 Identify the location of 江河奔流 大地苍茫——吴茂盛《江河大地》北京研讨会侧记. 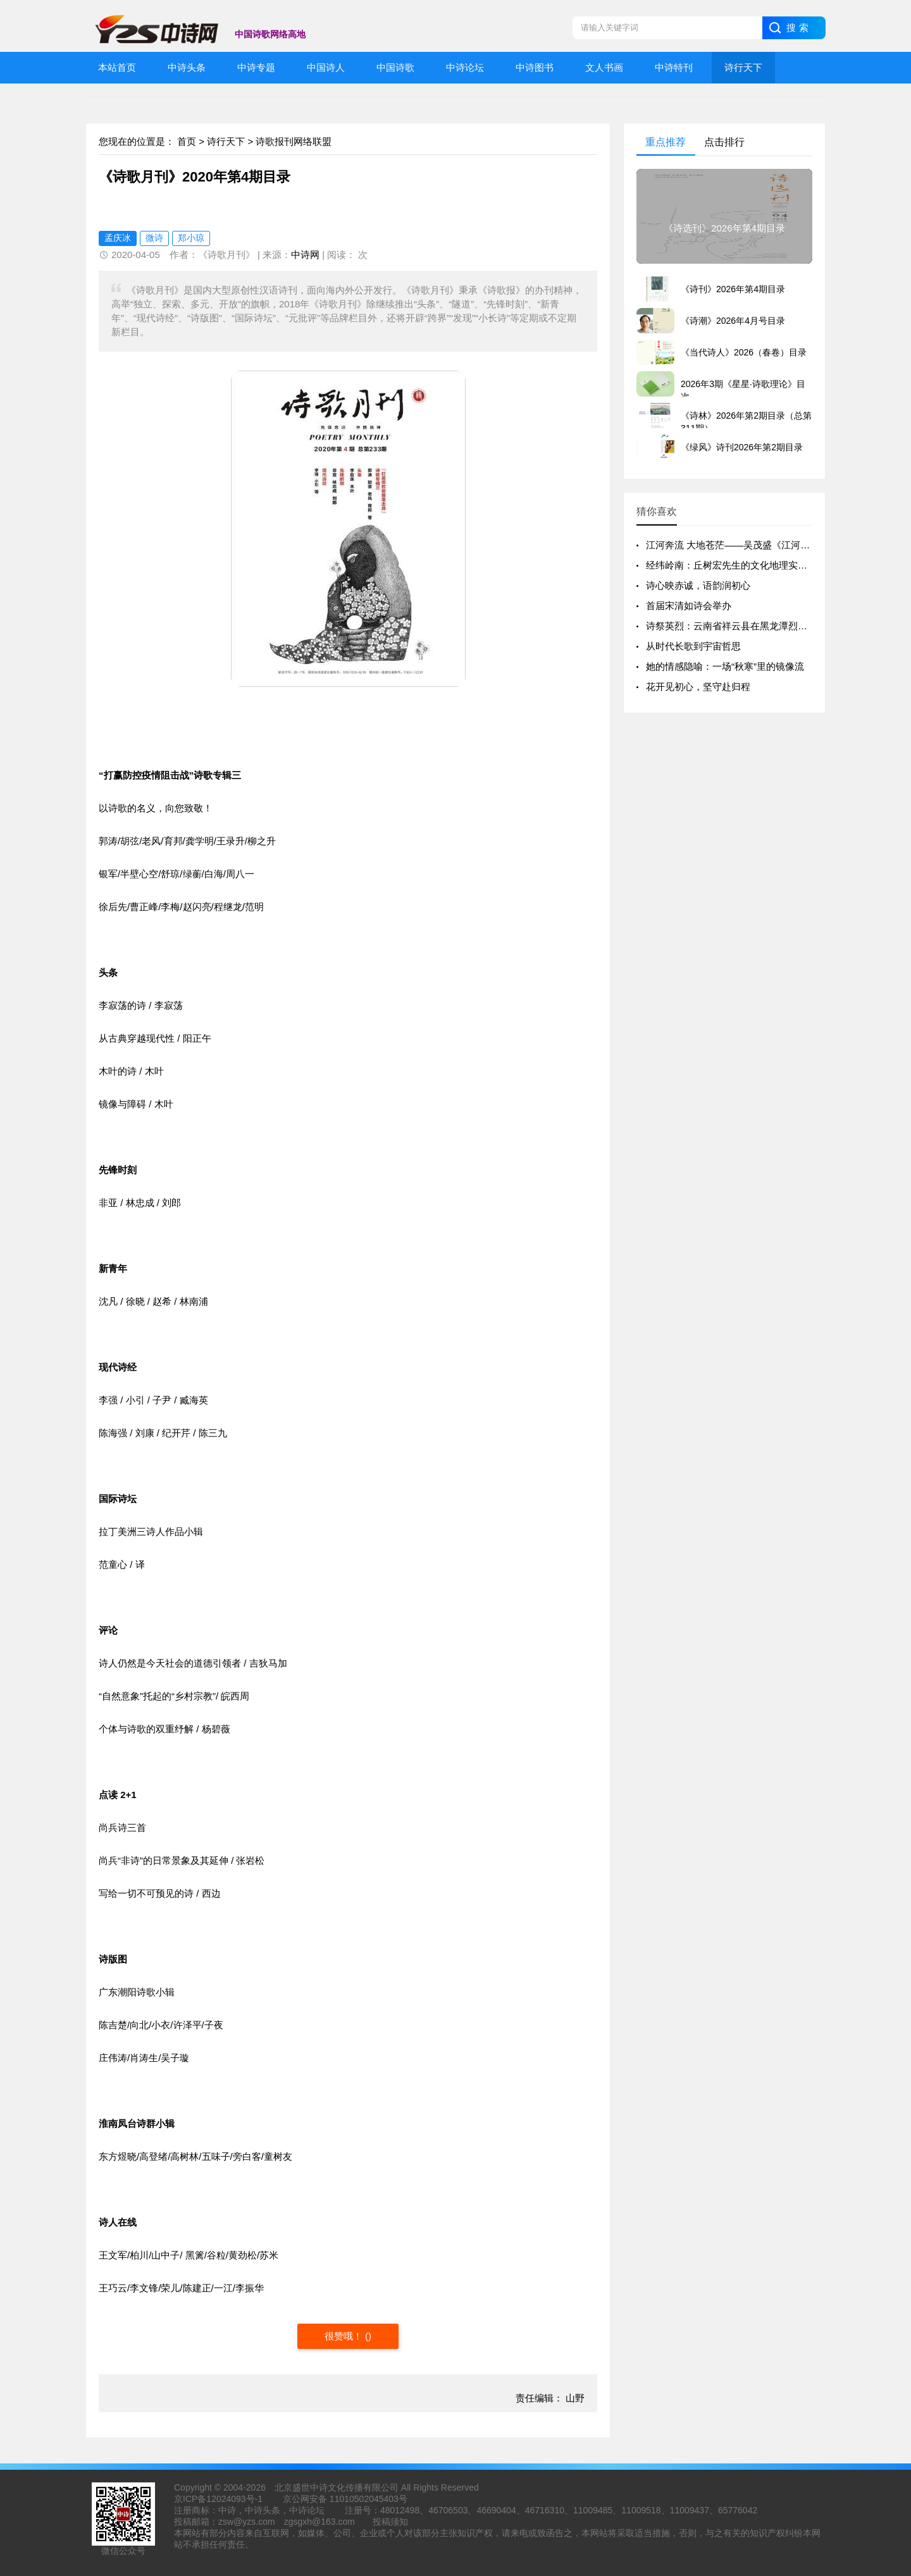
(770, 544).